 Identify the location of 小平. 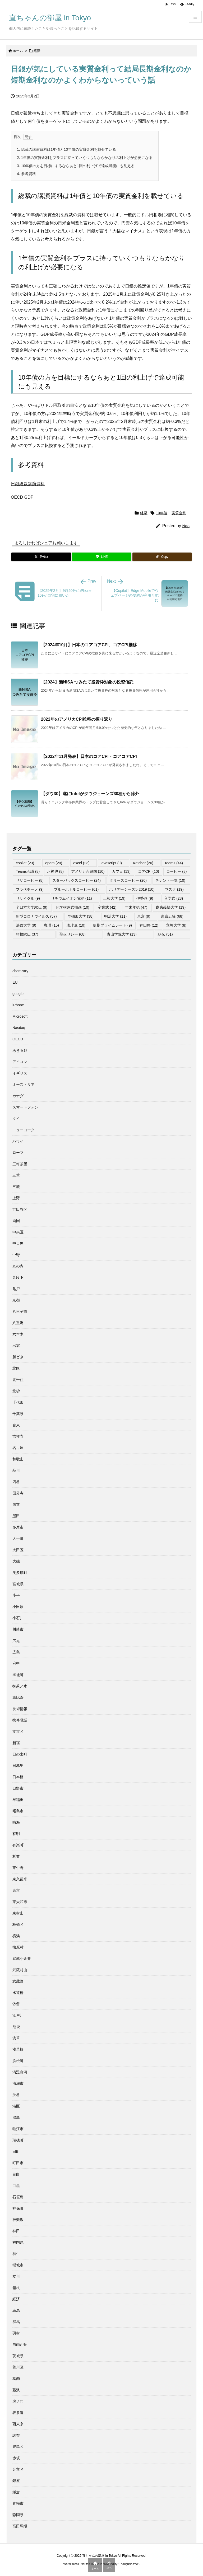
(16, 1595).